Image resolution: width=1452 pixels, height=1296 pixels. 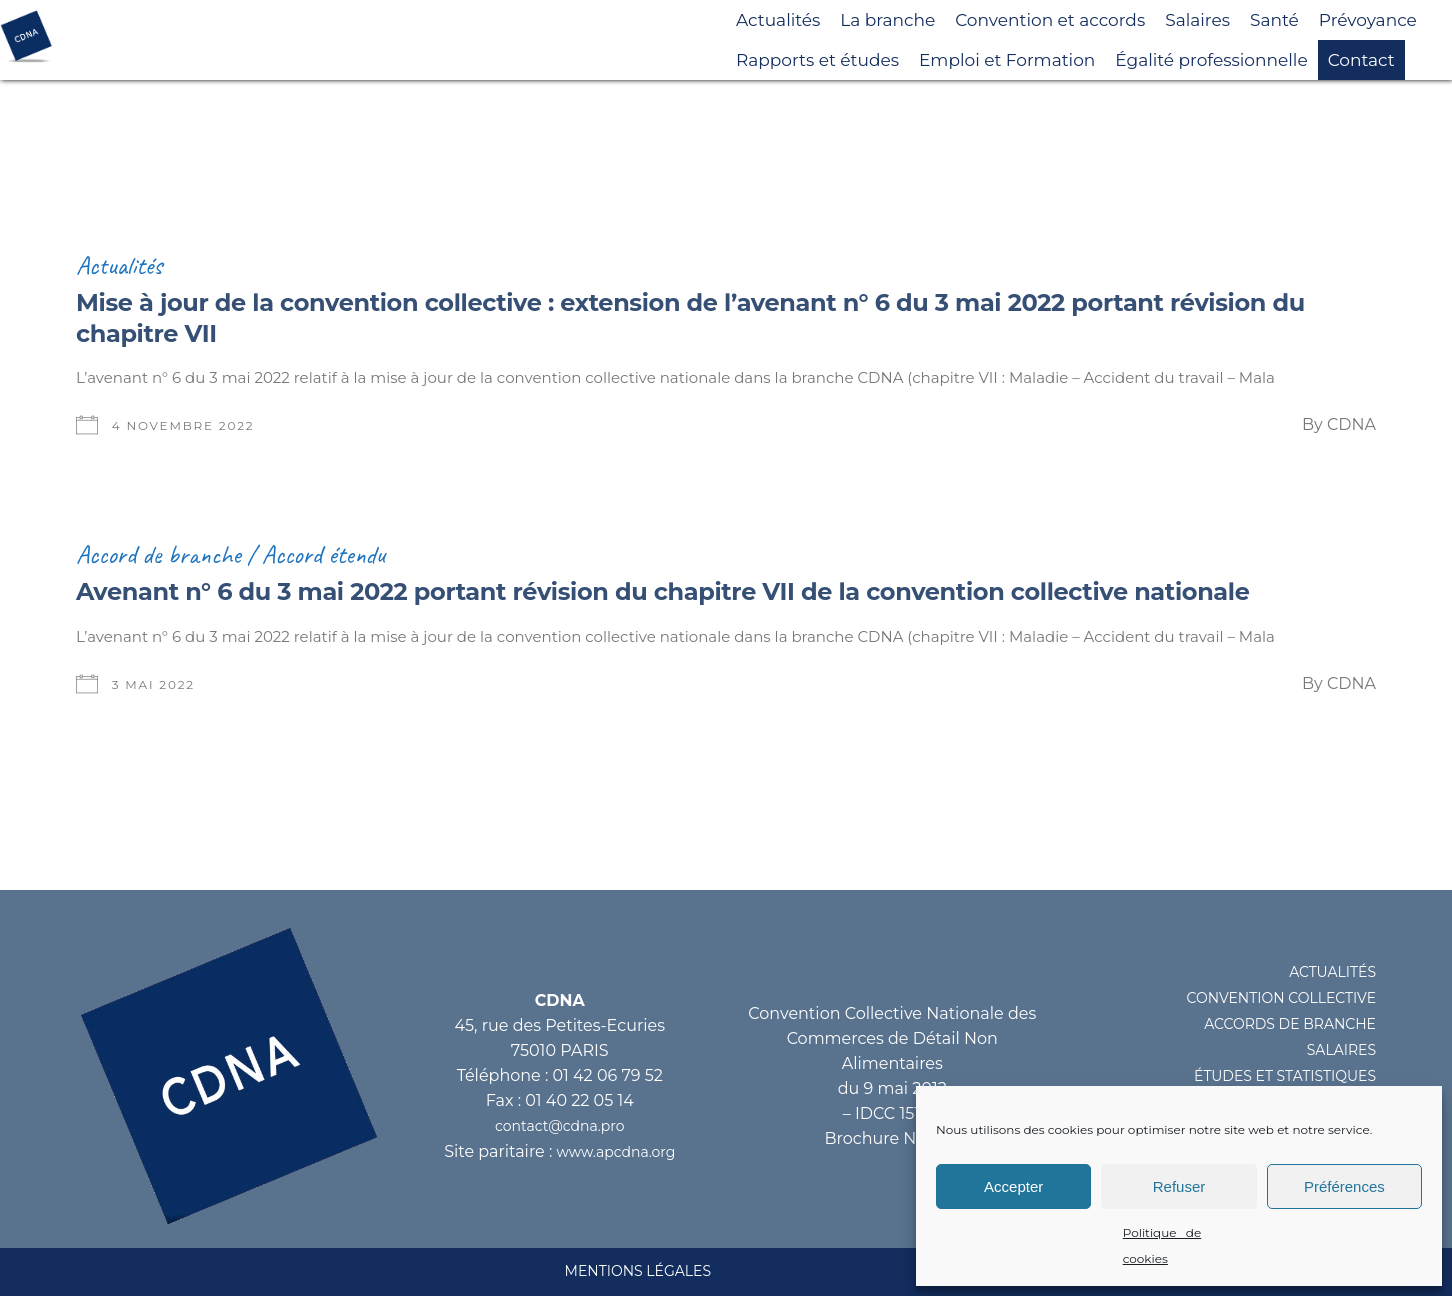 I want to click on Santé, so click(x=1274, y=20).